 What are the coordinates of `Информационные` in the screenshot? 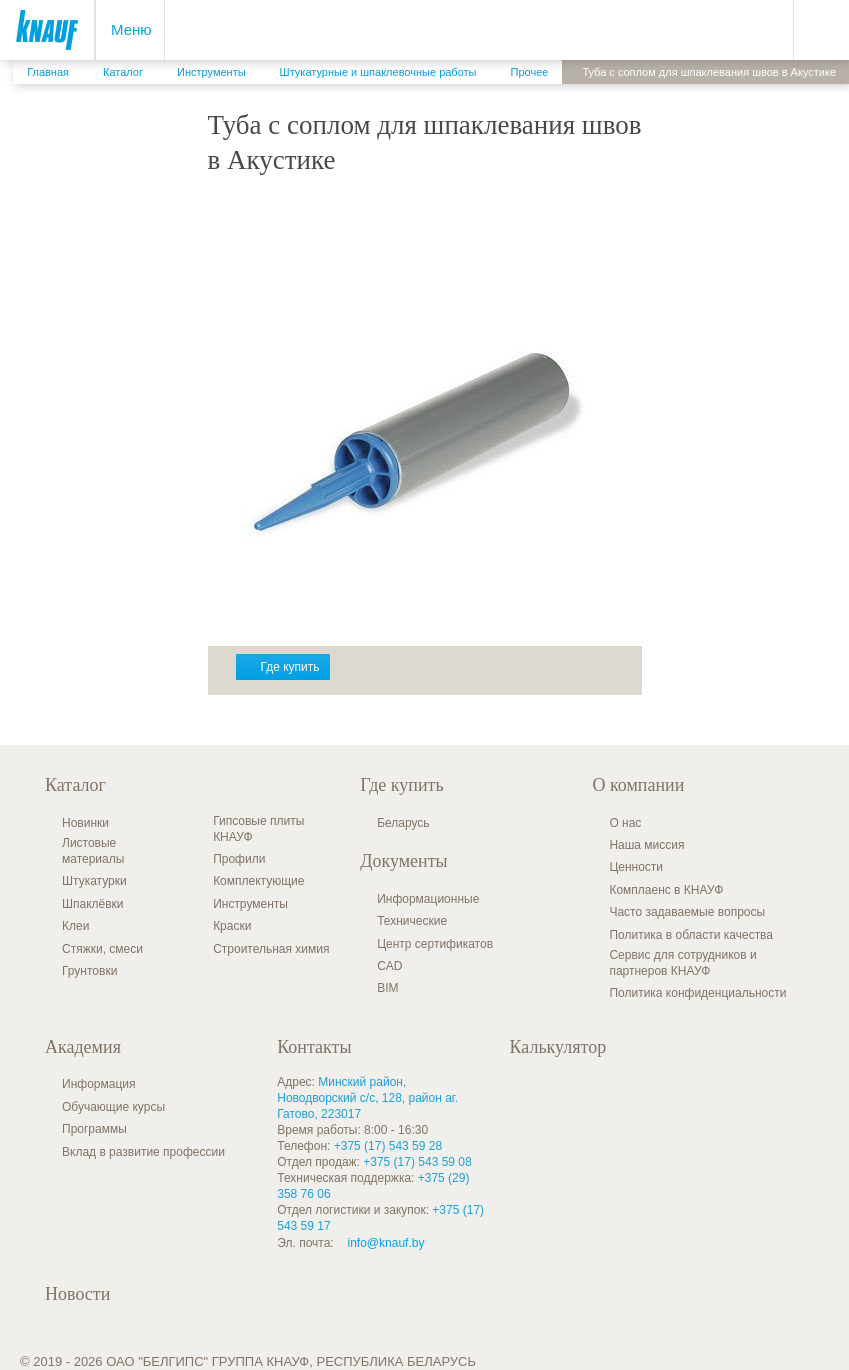 It's located at (428, 899).